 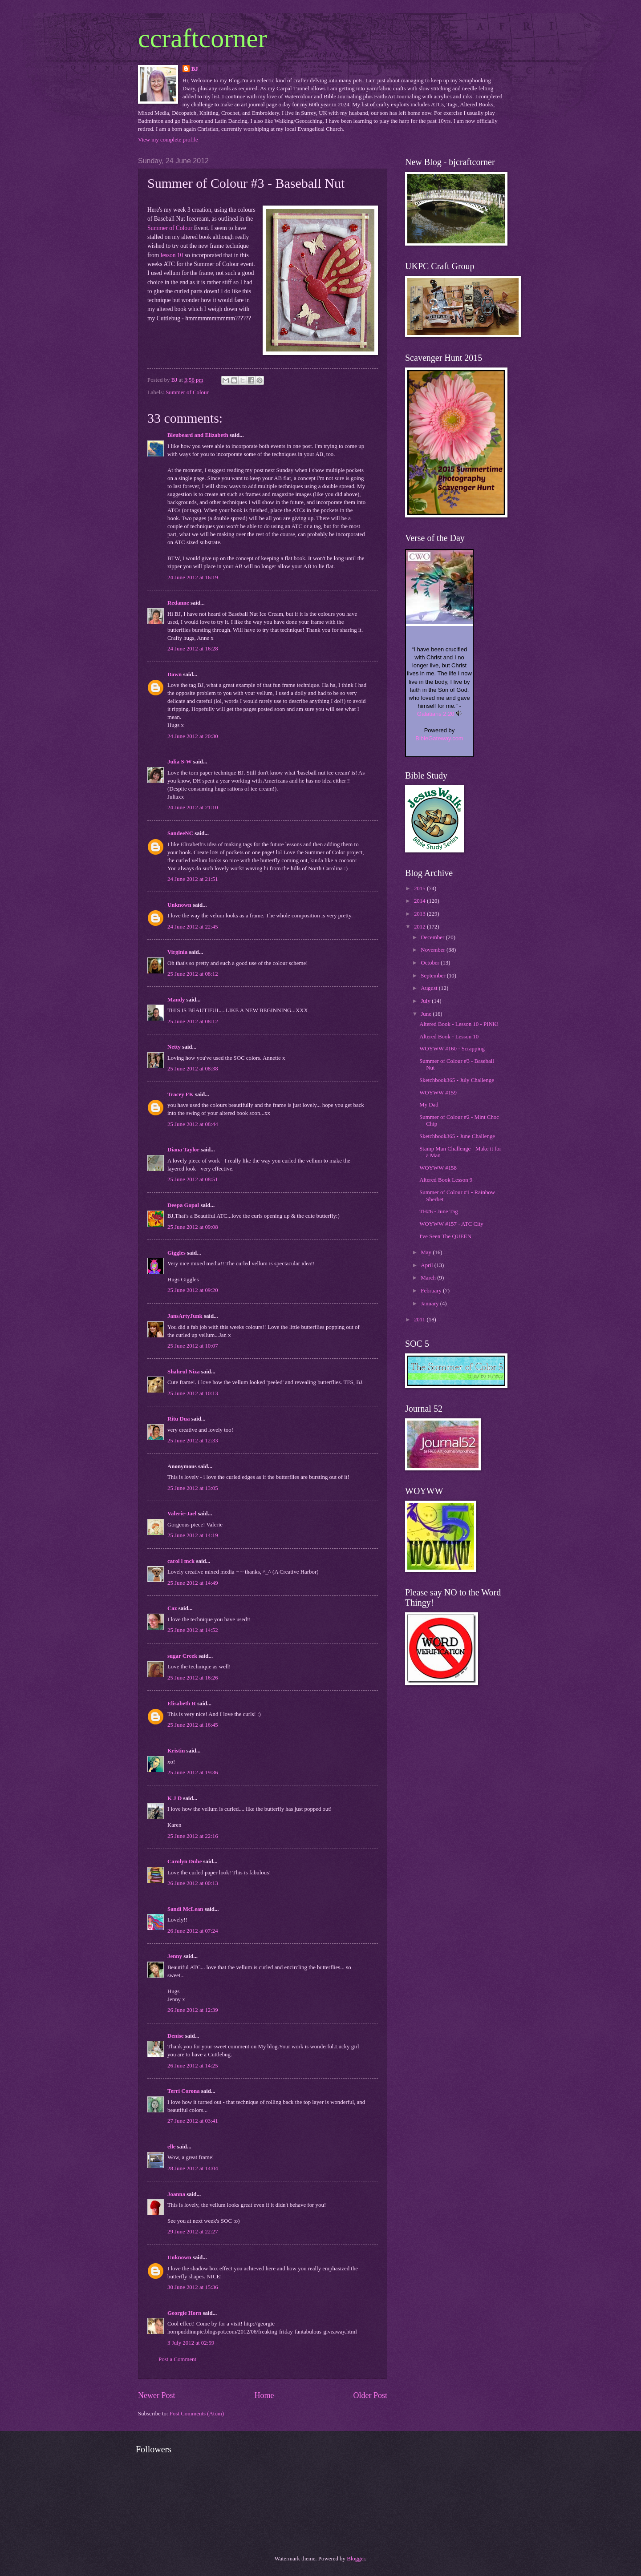 I want to click on WOYWW #160 - Scrapping, so click(x=452, y=1049).